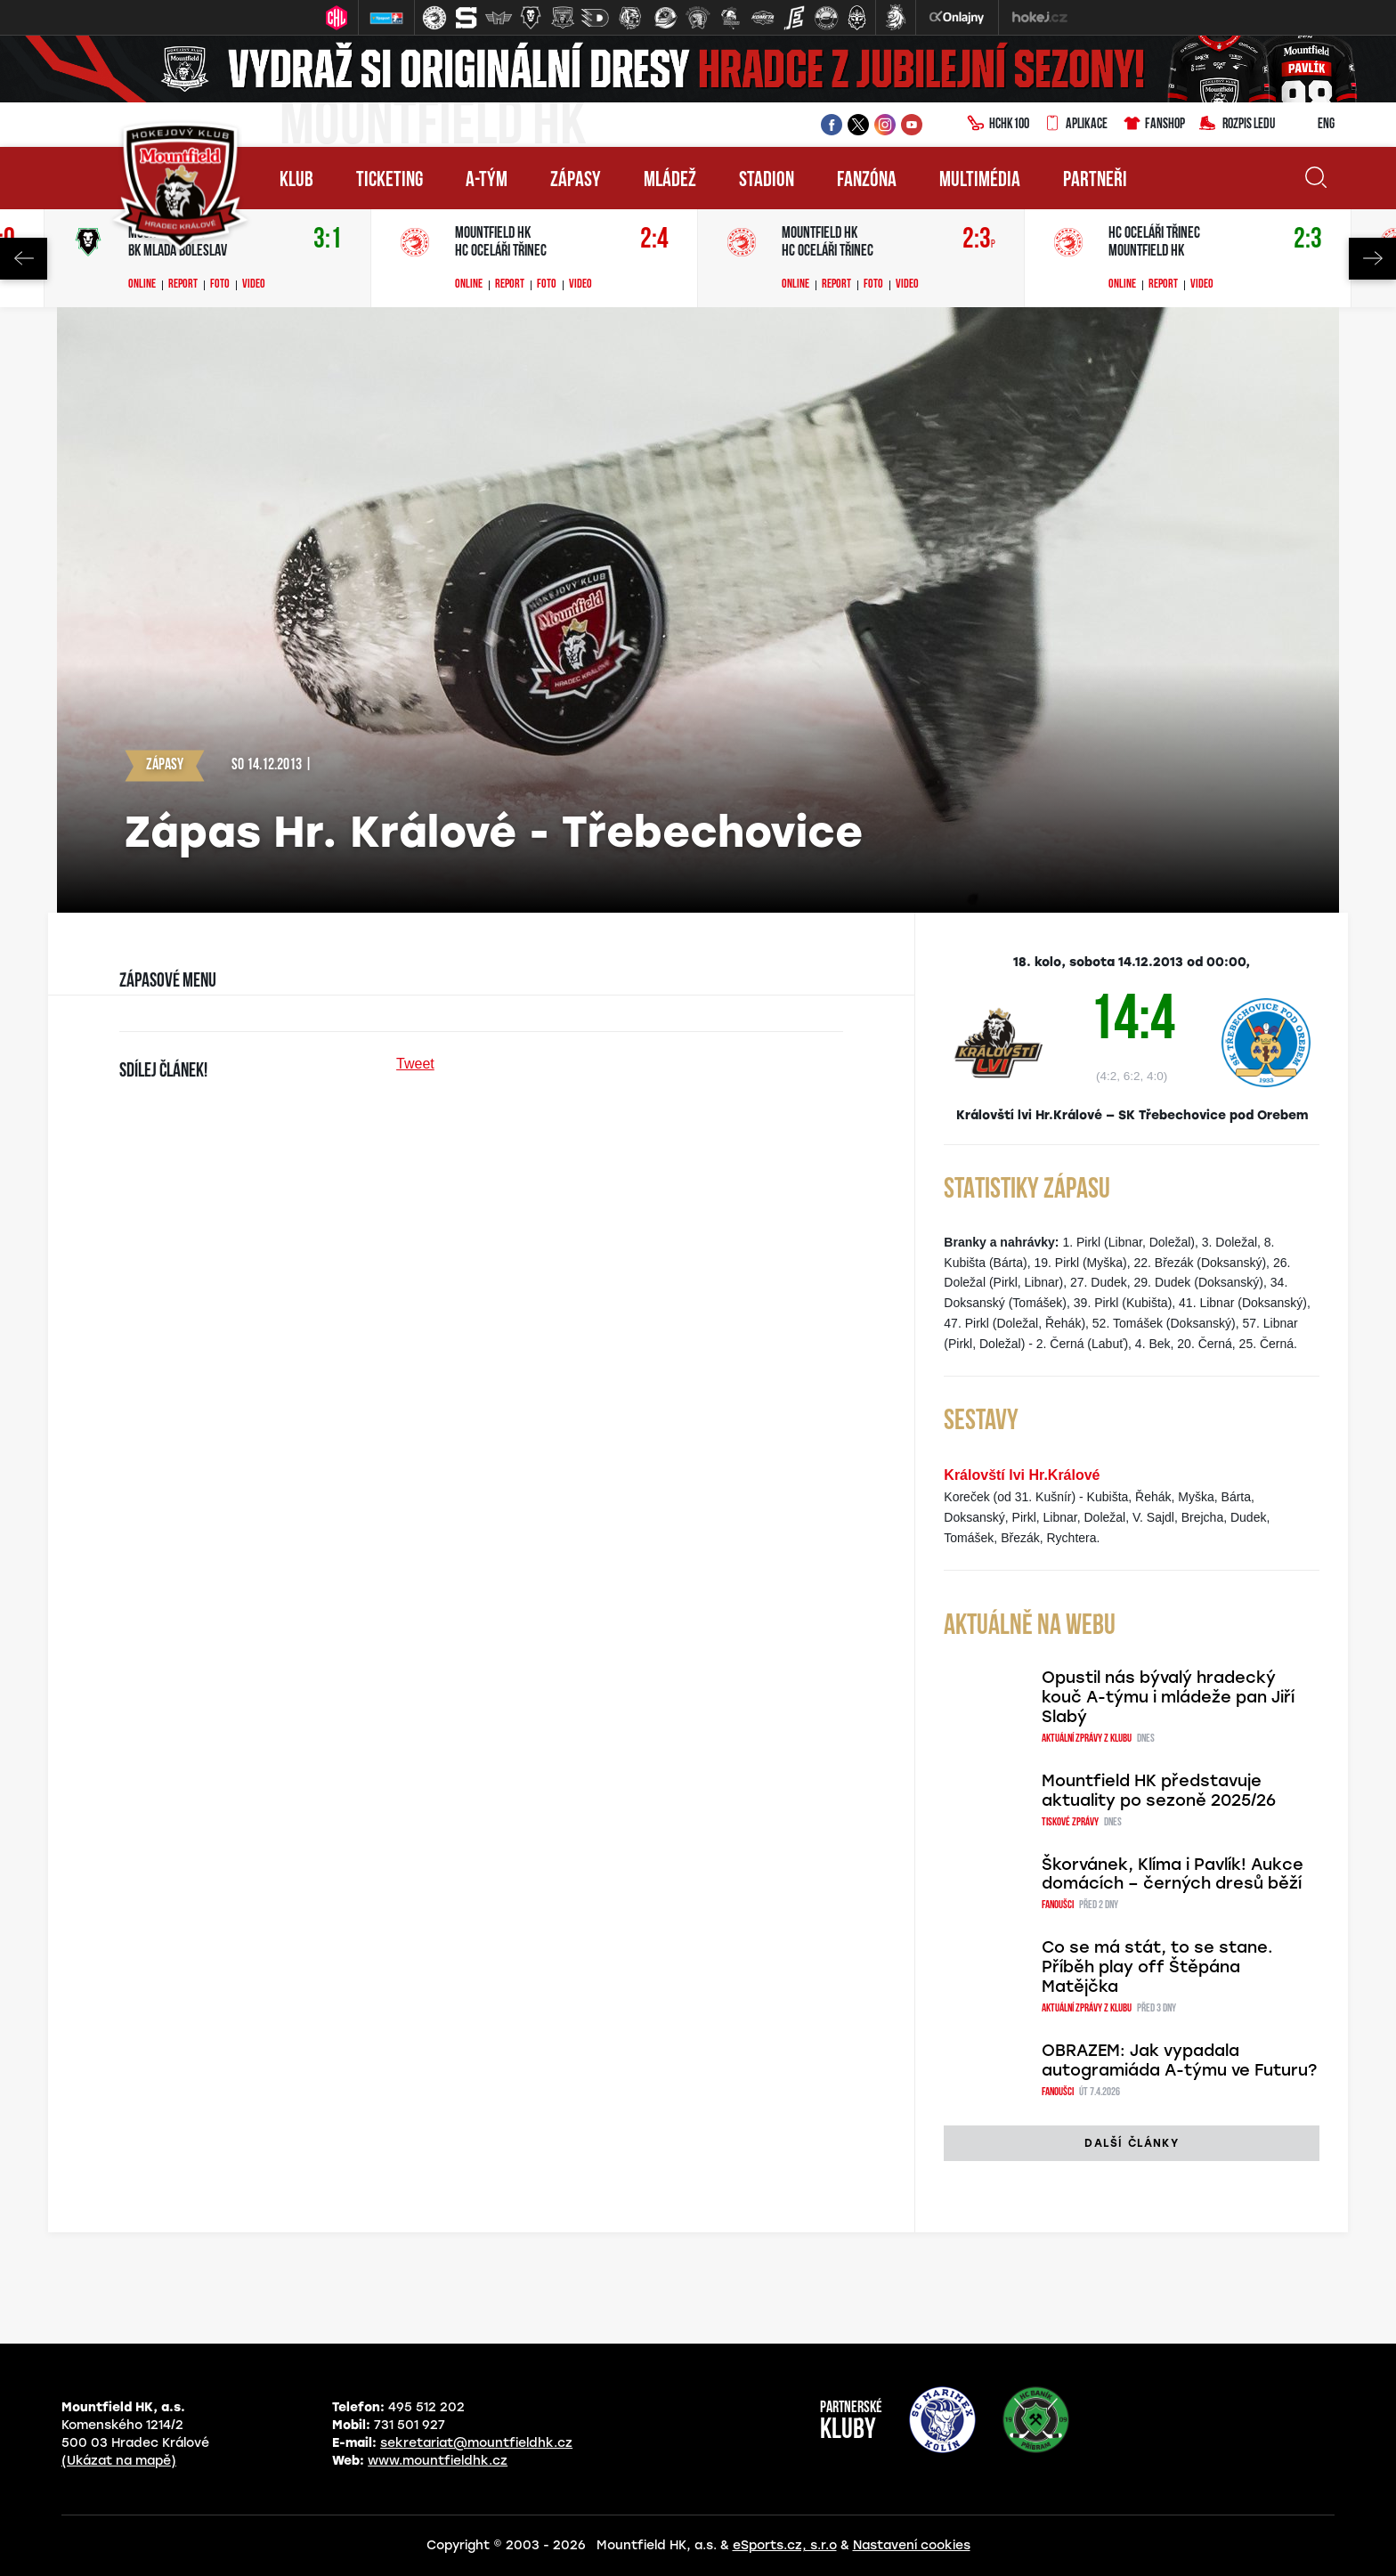 Image resolution: width=1396 pixels, height=2576 pixels. Describe the element at coordinates (220, 285) in the screenshot. I see `Foto` at that location.